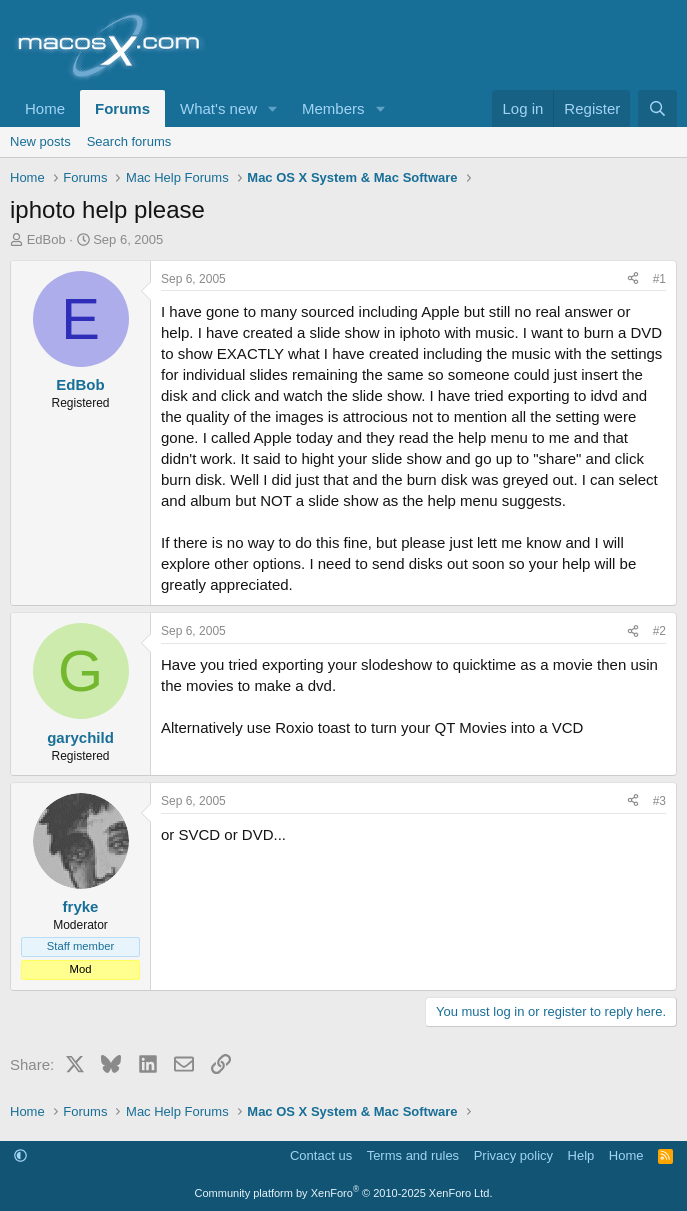 This screenshot has width=687, height=1211. I want to click on What's new, so click(218, 108).